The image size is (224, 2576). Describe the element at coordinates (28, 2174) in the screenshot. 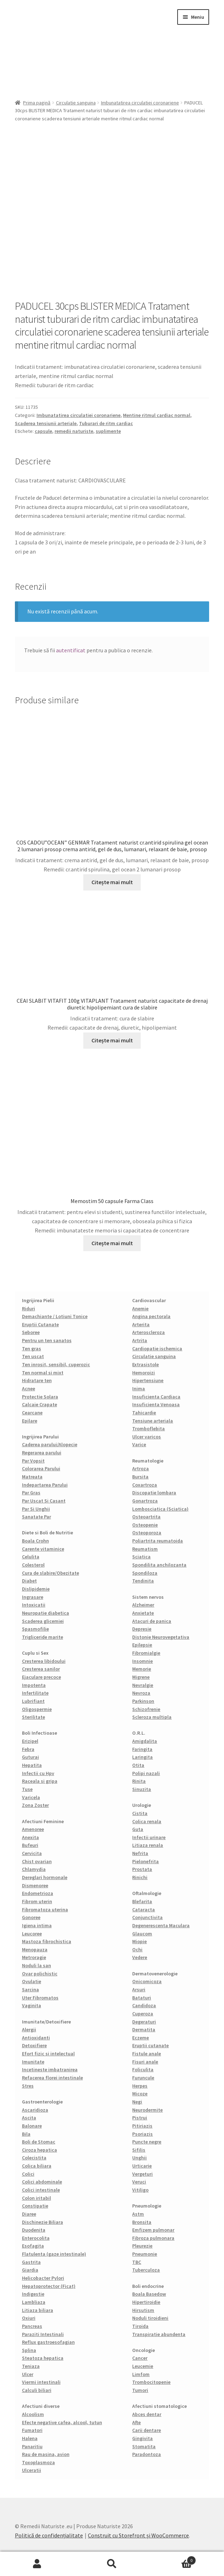

I see `Colici` at that location.